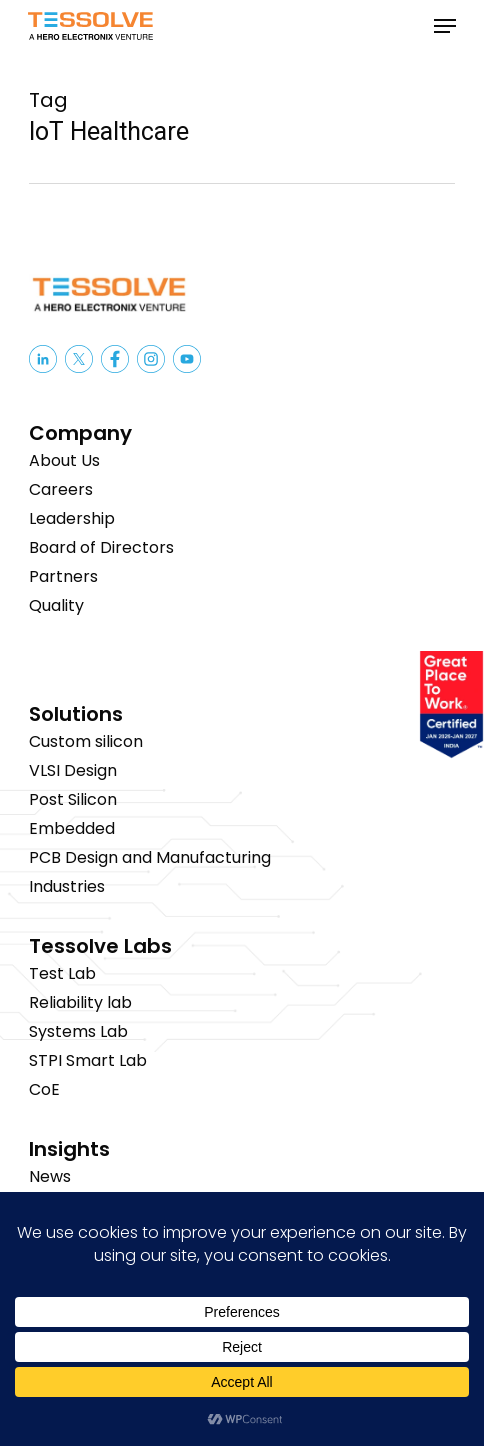 The height and width of the screenshot is (1446, 484). Describe the element at coordinates (62, 973) in the screenshot. I see `Test Lab` at that location.